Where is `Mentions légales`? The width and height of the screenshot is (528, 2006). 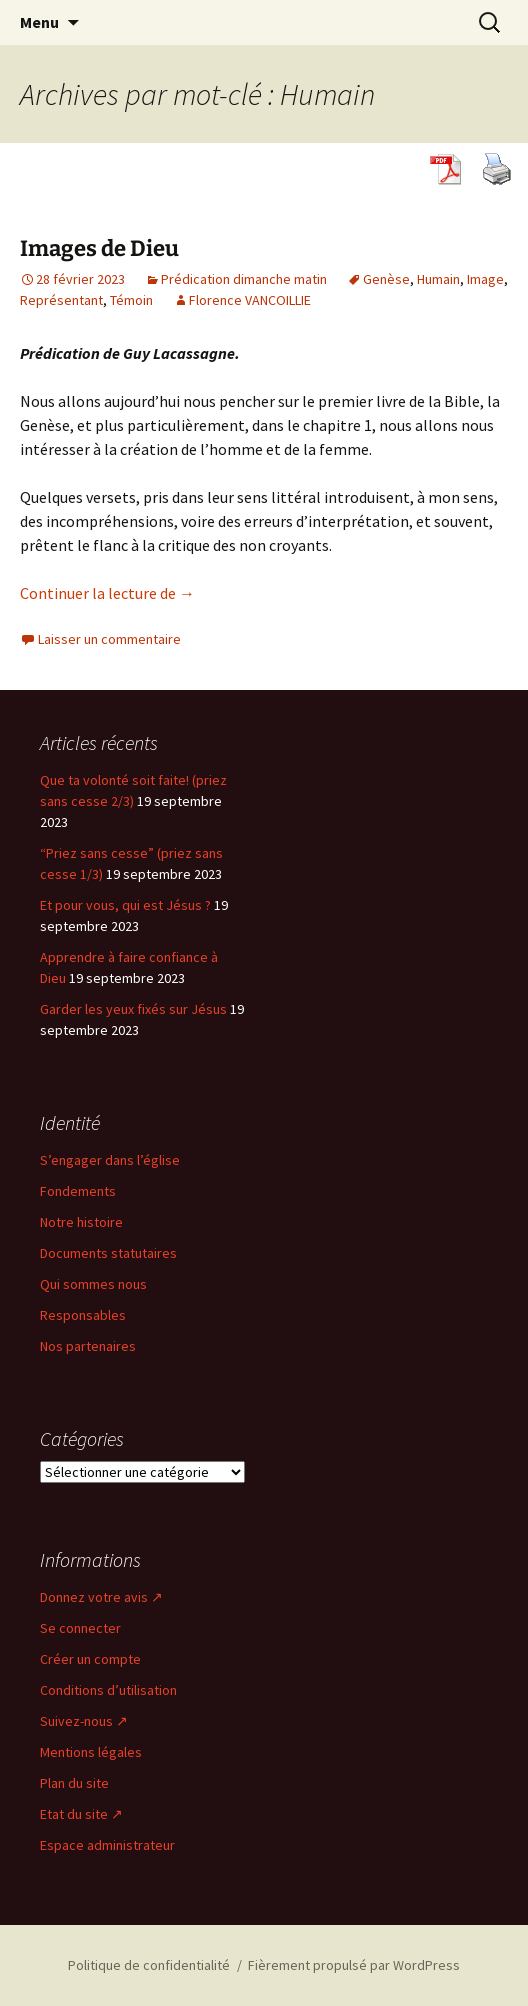
Mentions légales is located at coordinates (91, 1752).